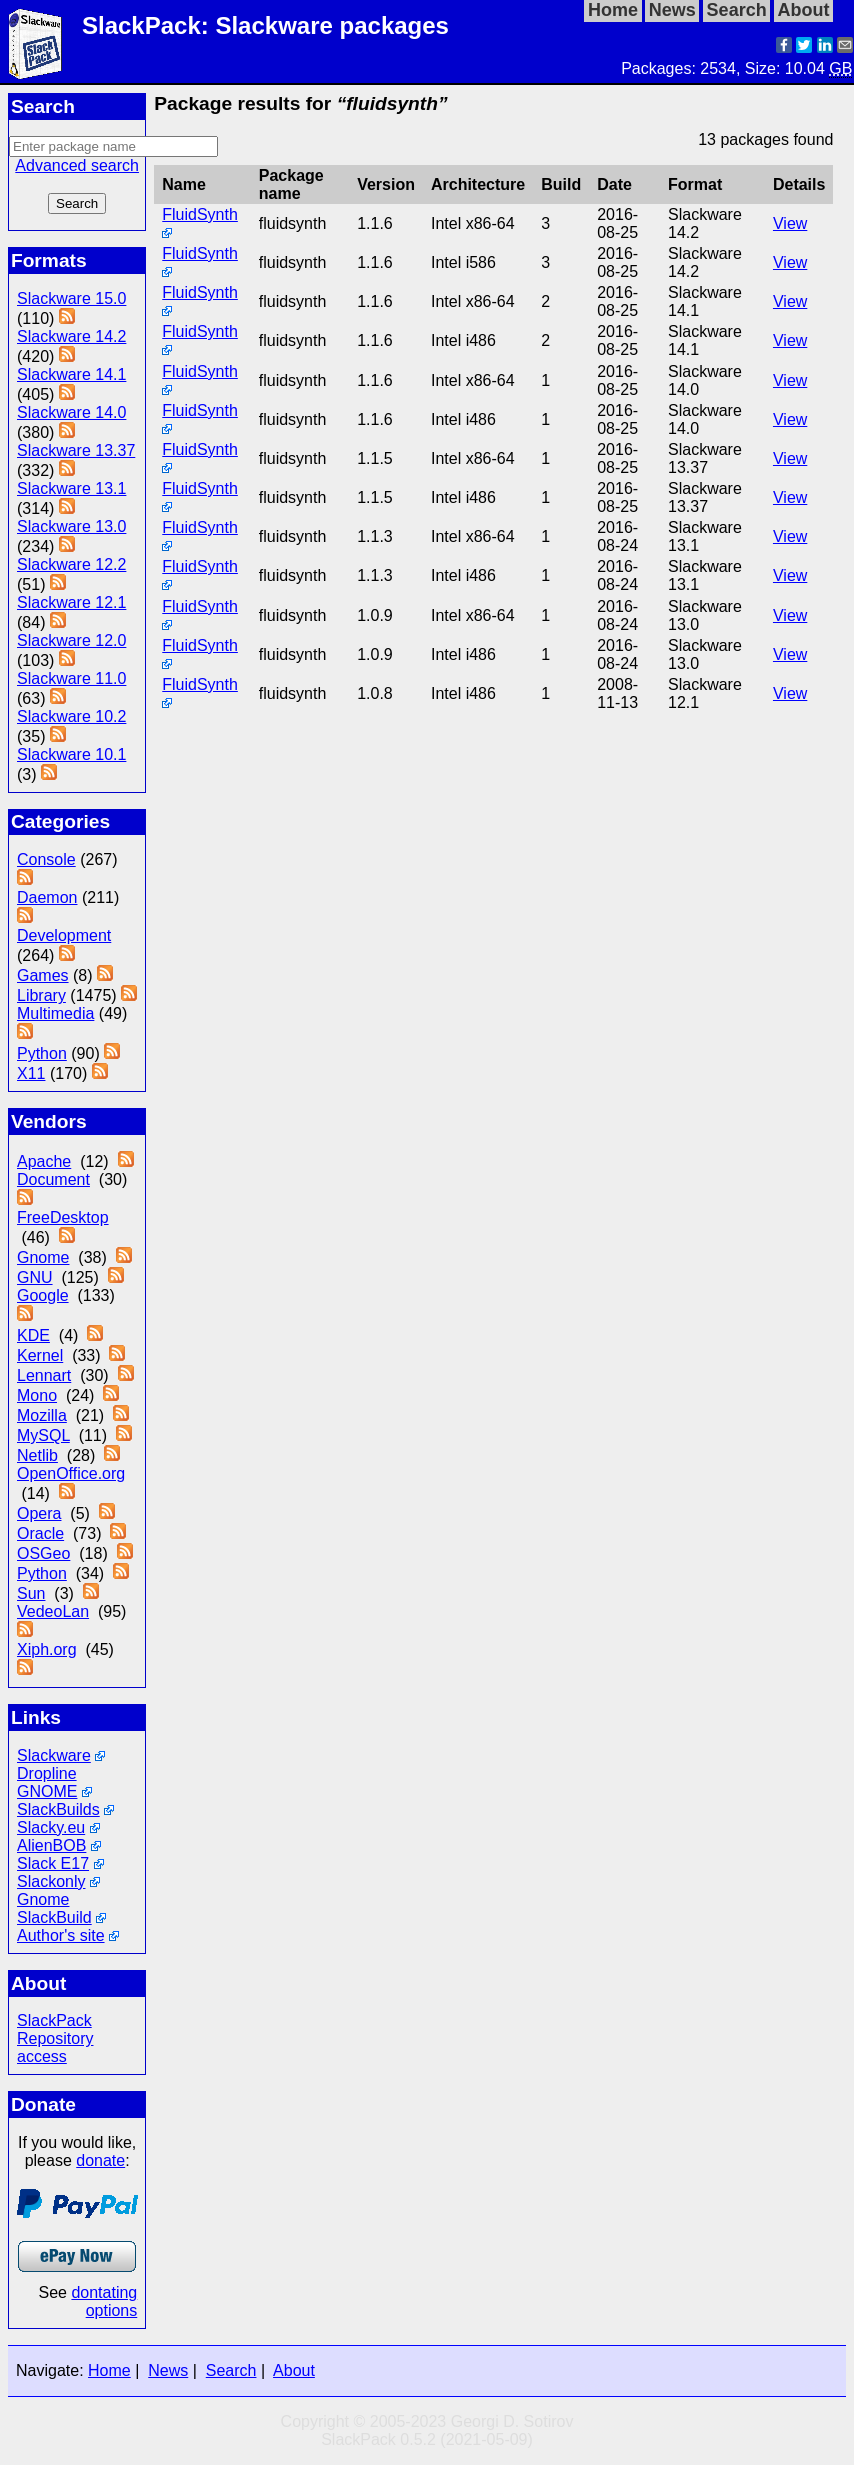 This screenshot has height=2465, width=854. Describe the element at coordinates (44, 1161) in the screenshot. I see `Apache` at that location.